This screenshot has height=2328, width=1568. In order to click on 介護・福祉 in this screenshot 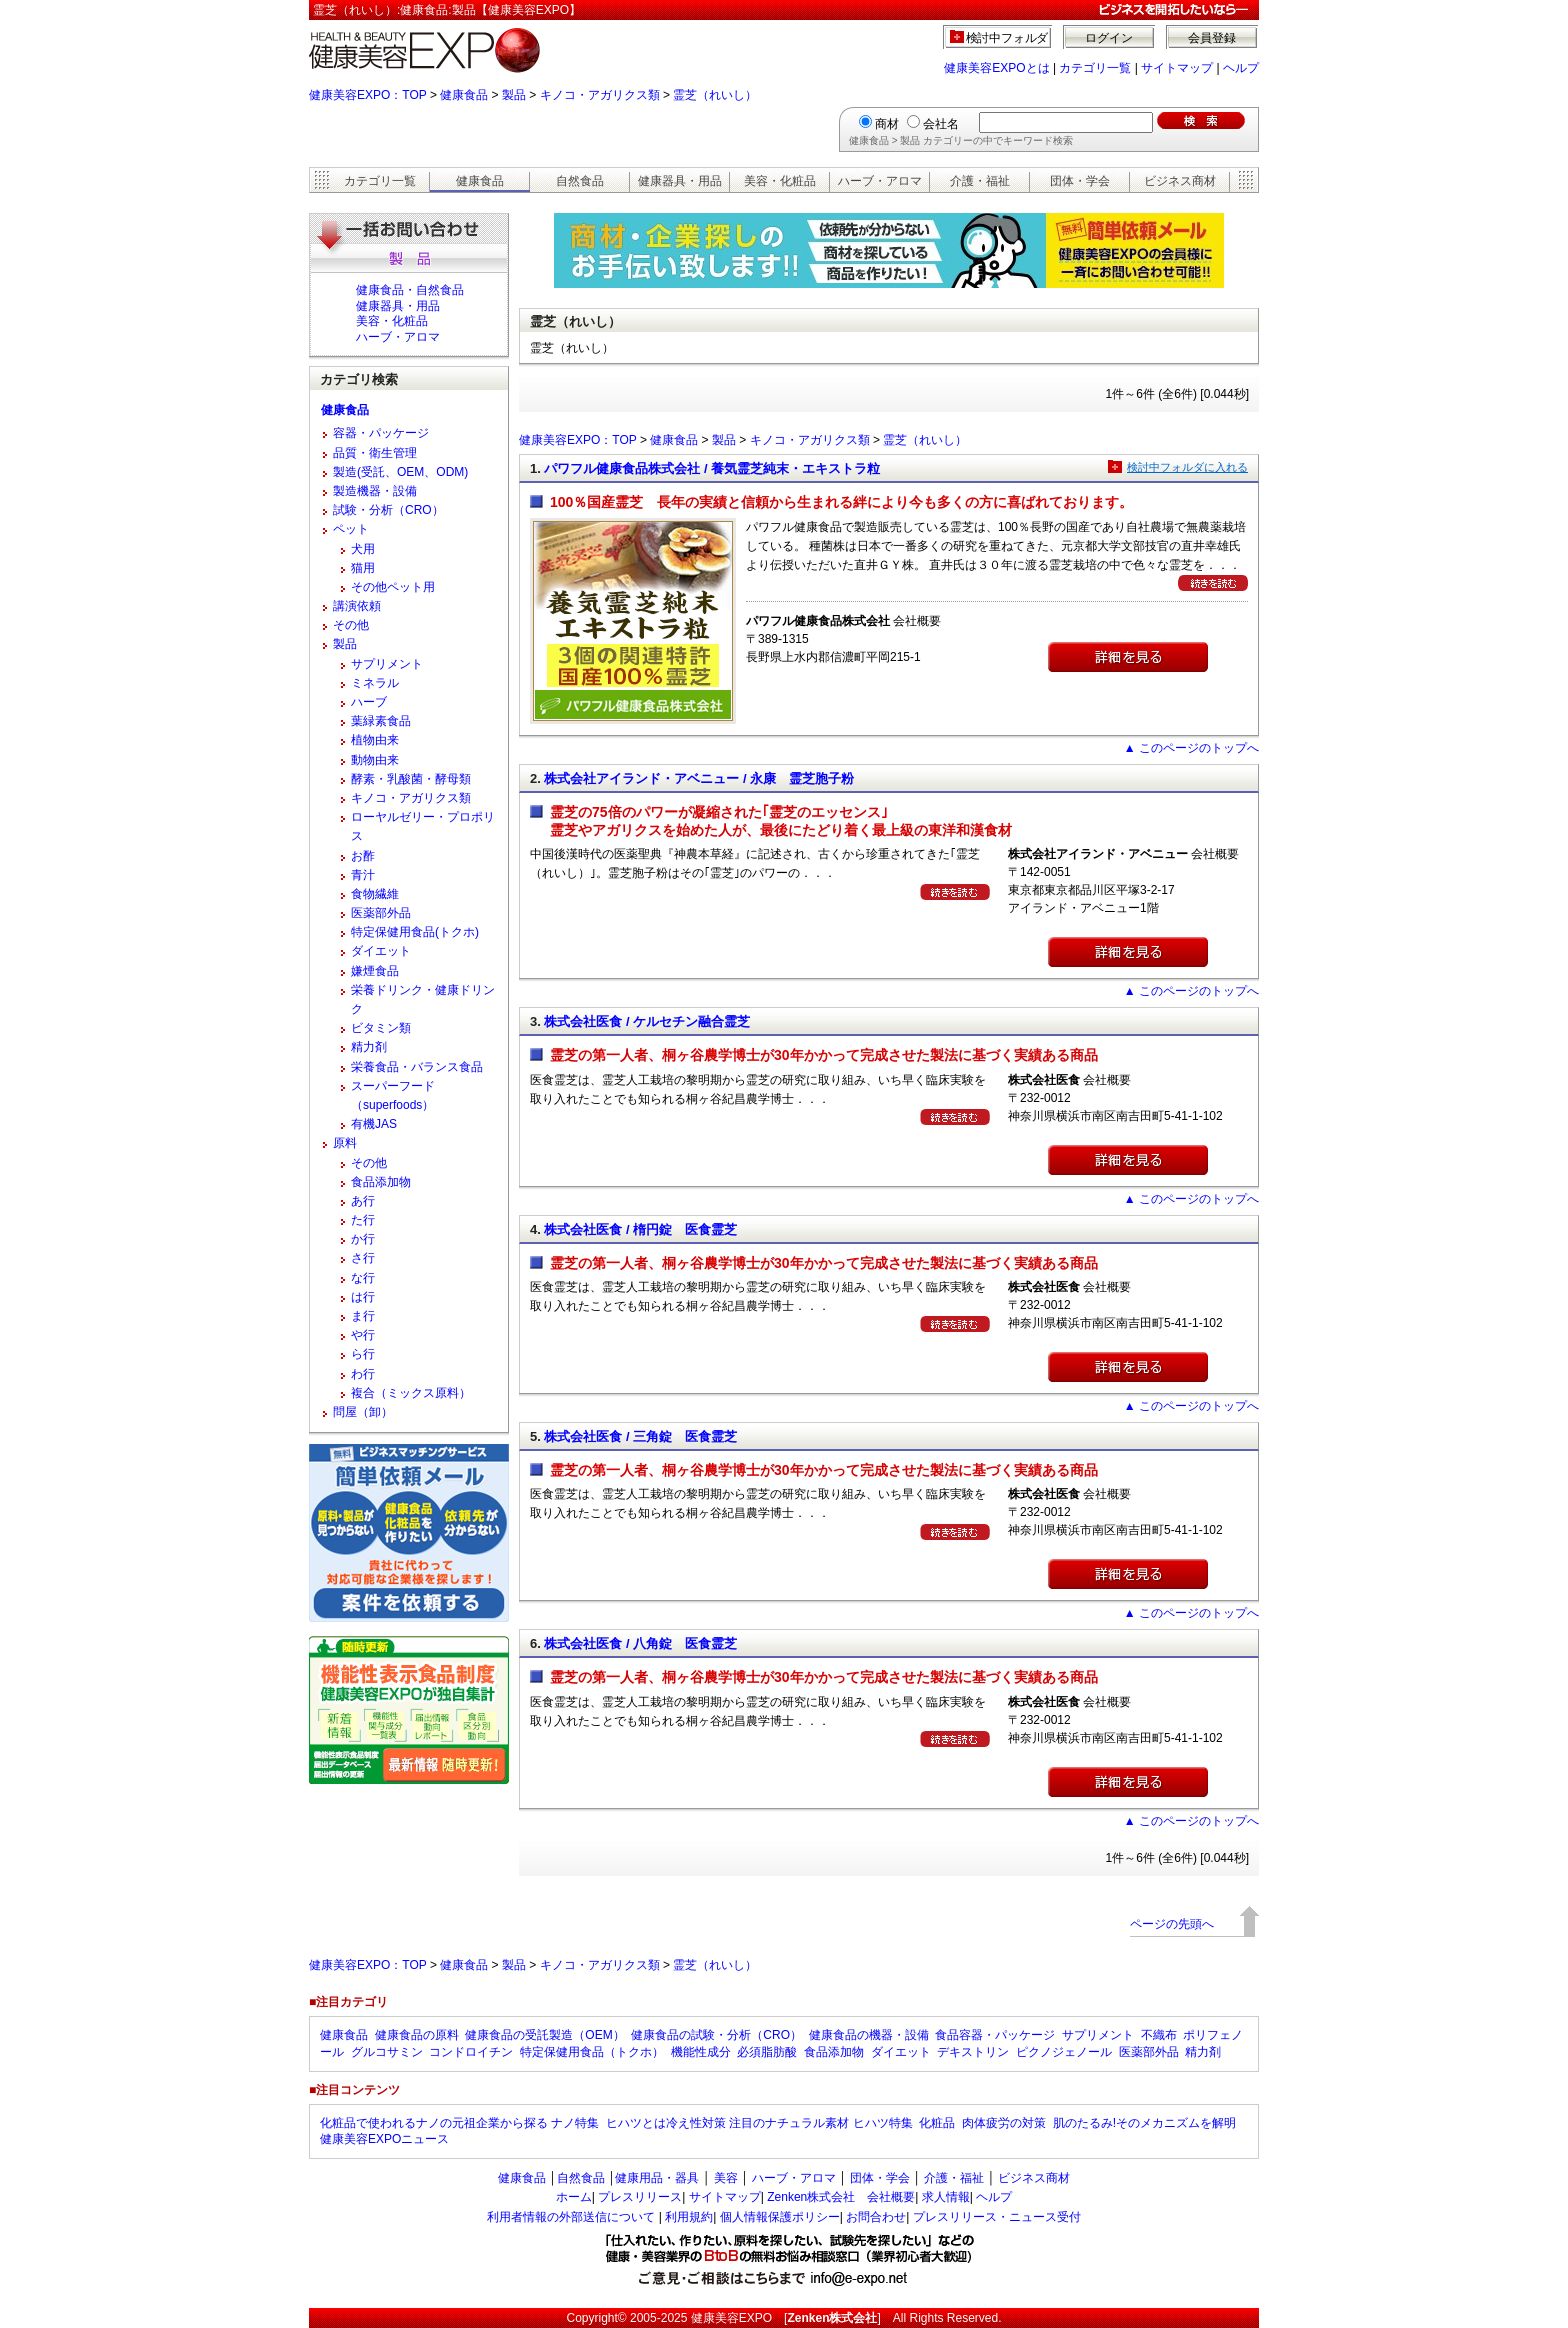, I will do `click(980, 181)`.